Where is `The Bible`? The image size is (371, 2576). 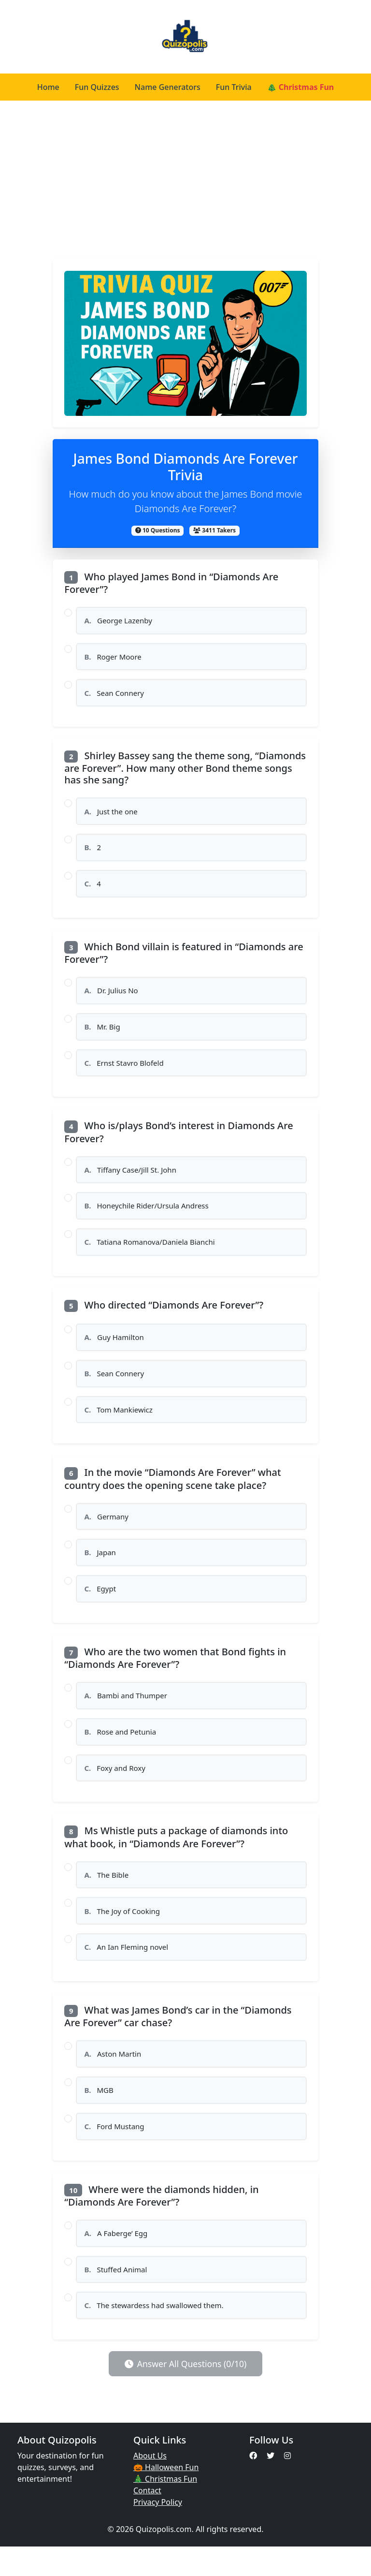 The Bible is located at coordinates (107, 1895).